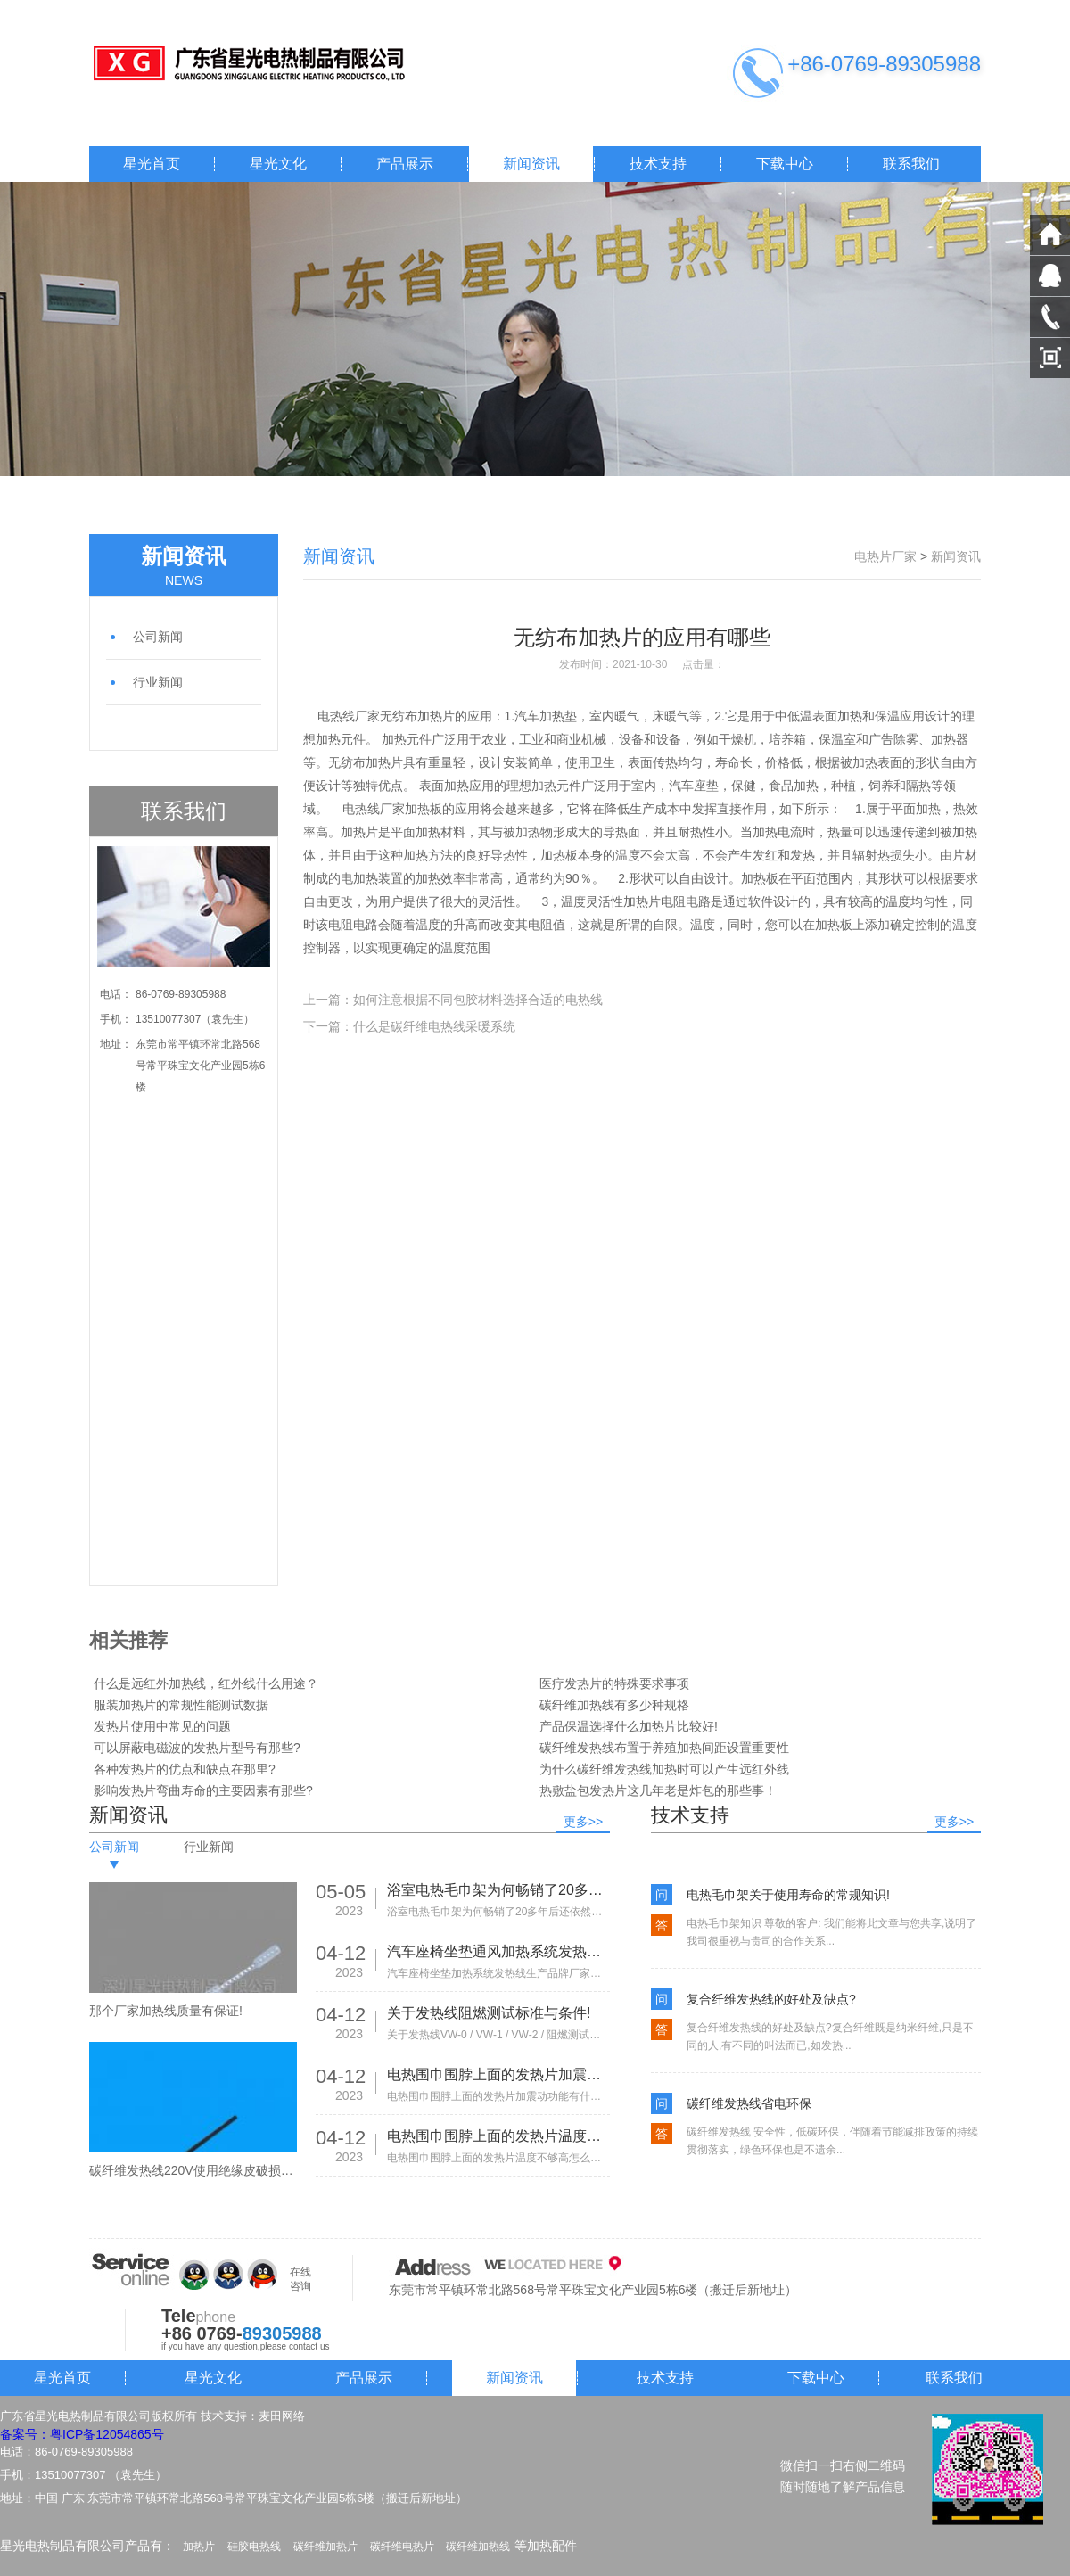 Image resolution: width=1070 pixels, height=2576 pixels. Describe the element at coordinates (498, 1951) in the screenshot. I see `汽车座椅坐垫通风加热系统发热线生产品牌厂家有那些!` at that location.